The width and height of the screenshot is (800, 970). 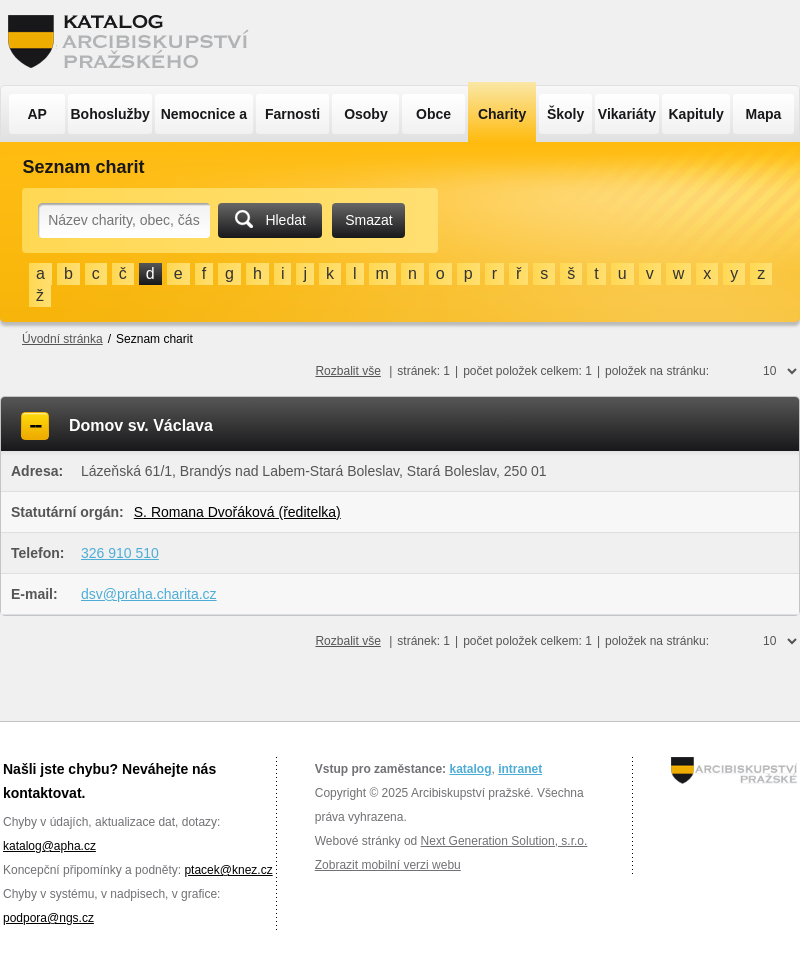 What do you see at coordinates (565, 114) in the screenshot?
I see `Školy` at bounding box center [565, 114].